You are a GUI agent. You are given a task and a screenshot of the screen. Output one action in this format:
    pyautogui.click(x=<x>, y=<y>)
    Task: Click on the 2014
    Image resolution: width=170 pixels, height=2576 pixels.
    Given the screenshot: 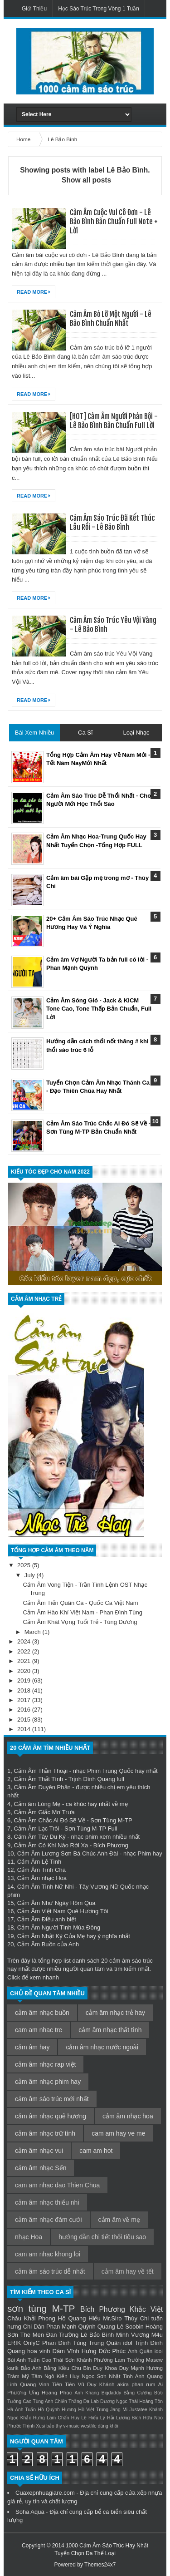 What is the action you would take?
    pyautogui.click(x=24, y=1729)
    